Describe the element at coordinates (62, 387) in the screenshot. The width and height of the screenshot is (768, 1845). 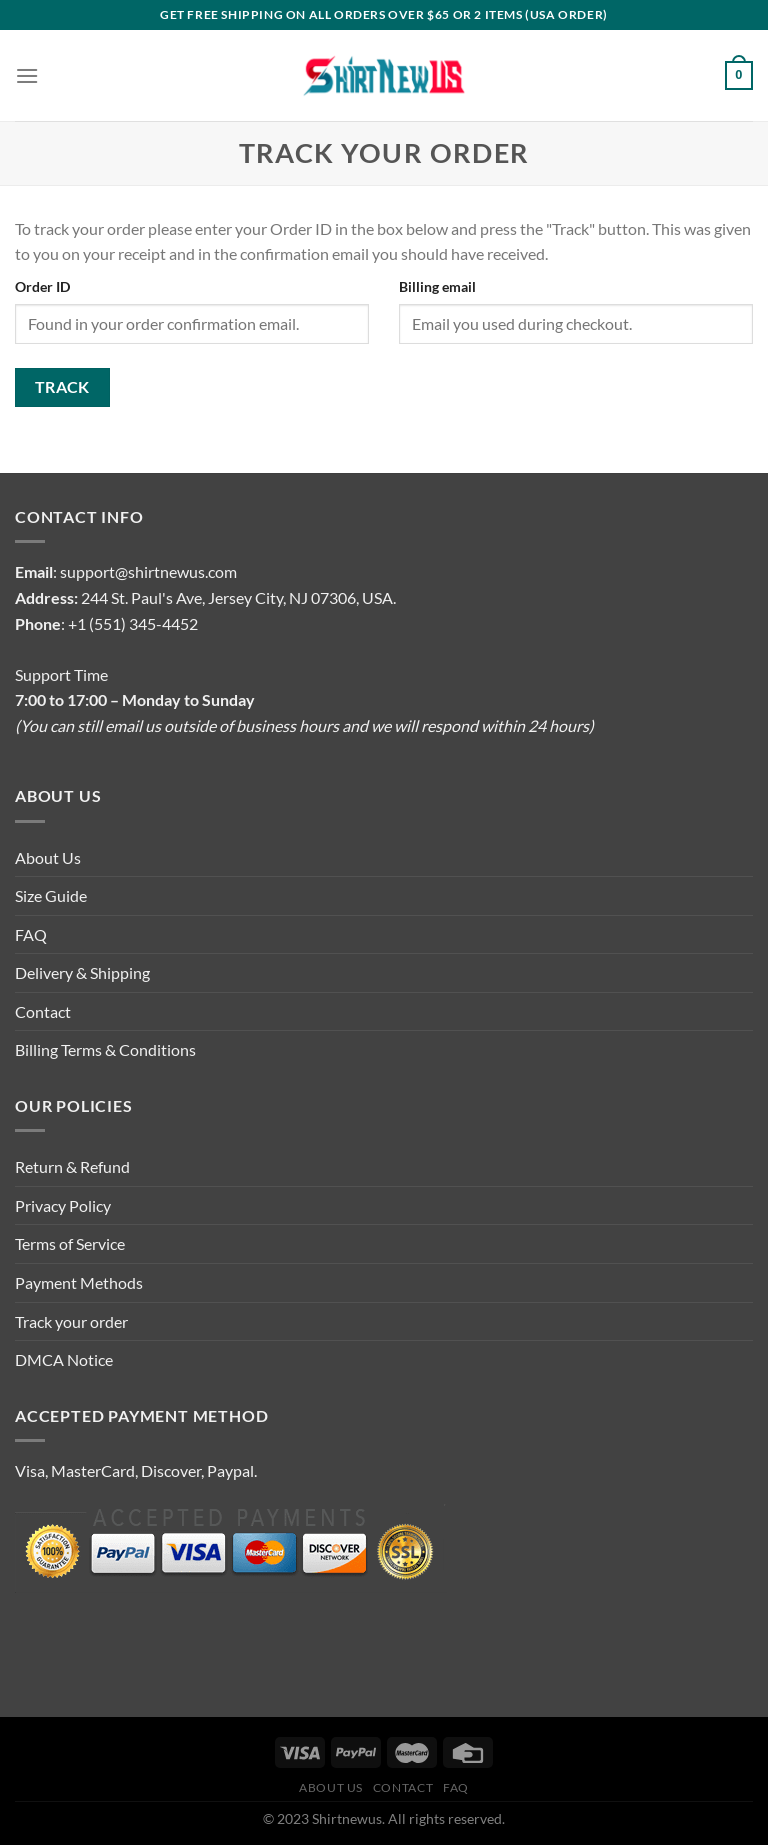
I see `Track` at that location.